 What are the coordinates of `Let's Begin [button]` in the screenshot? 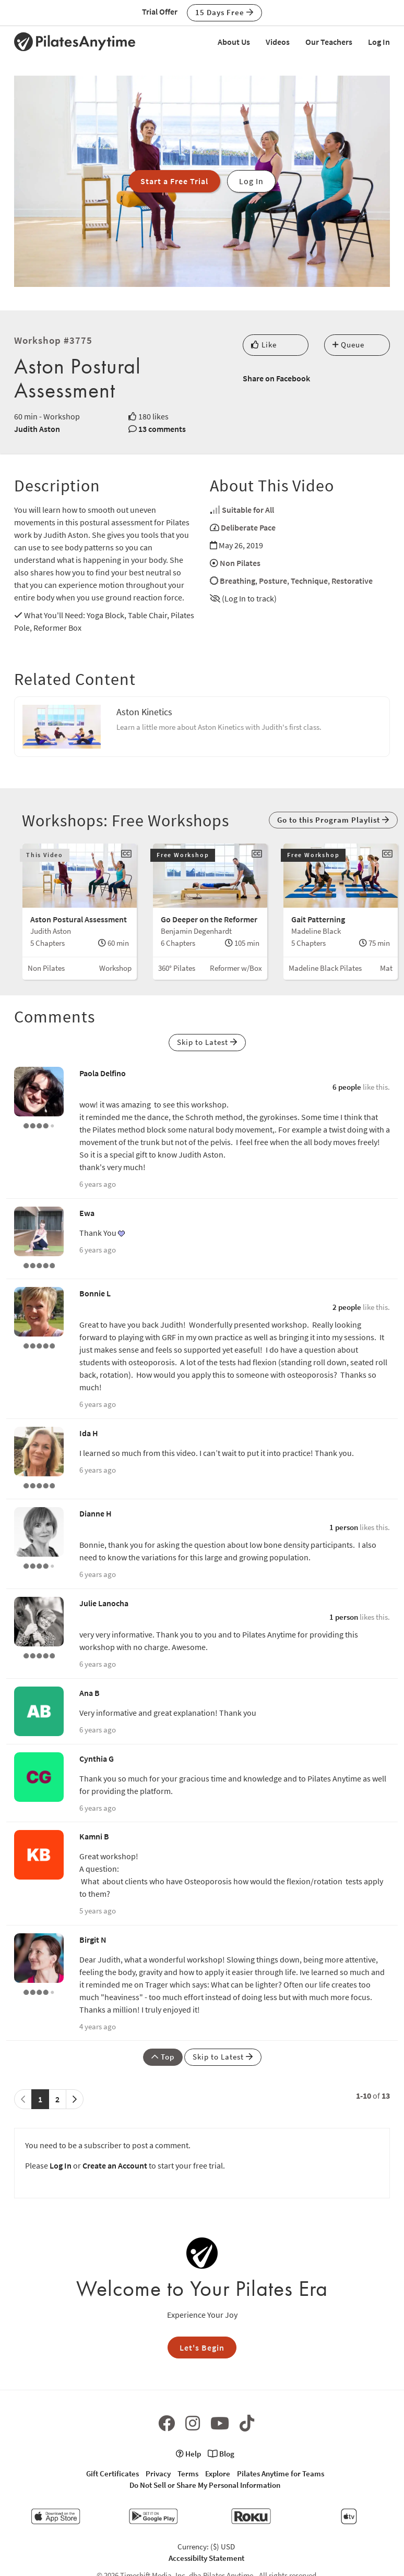 It's located at (202, 2347).